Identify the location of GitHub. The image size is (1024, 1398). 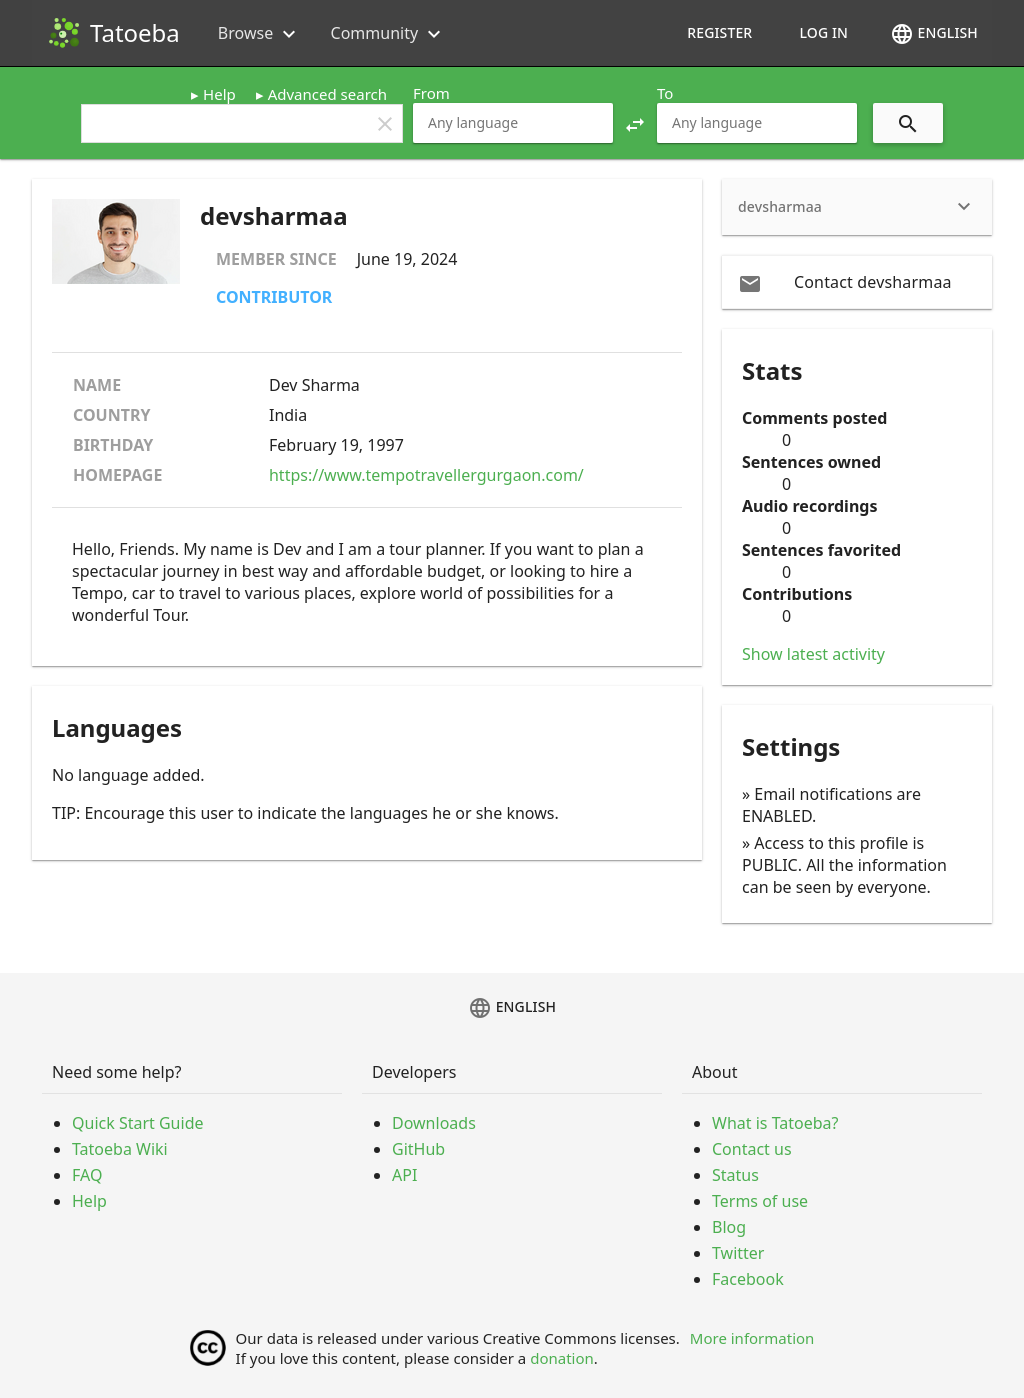
(418, 1149).